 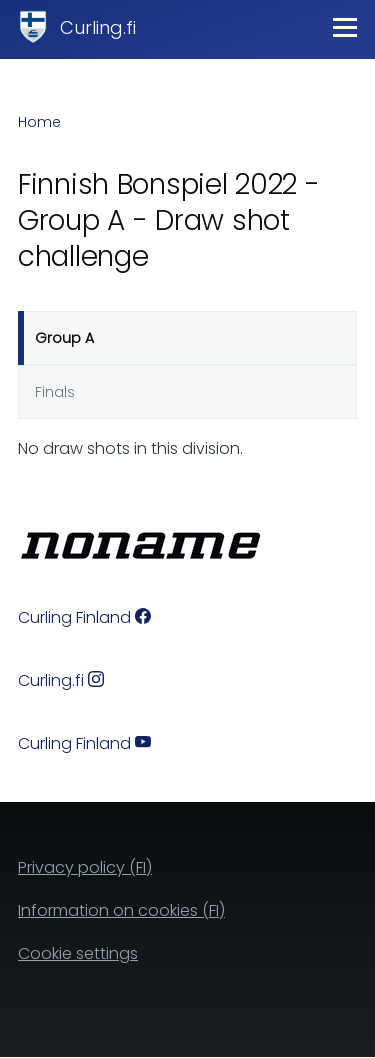 What do you see at coordinates (55, 392) in the screenshot?
I see `Finals` at bounding box center [55, 392].